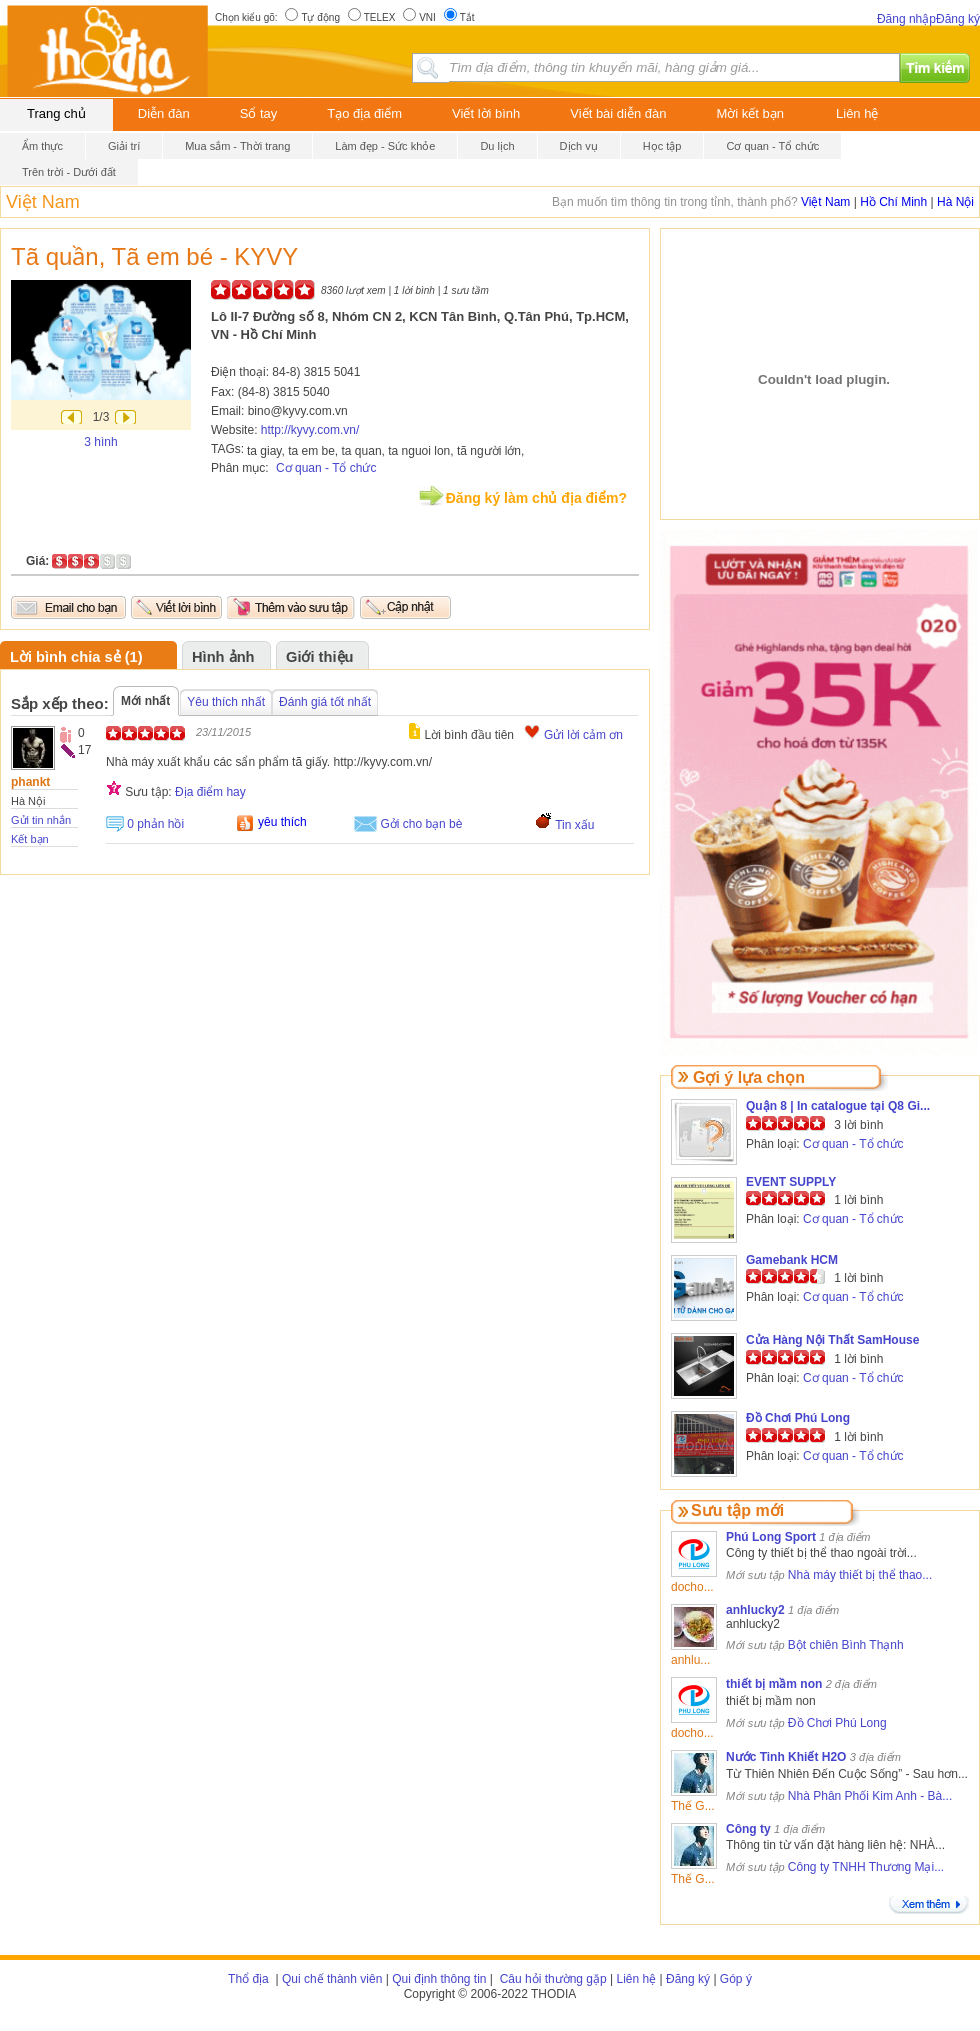  Describe the element at coordinates (237, 146) in the screenshot. I see `Mua sắm - Thời trang` at that location.